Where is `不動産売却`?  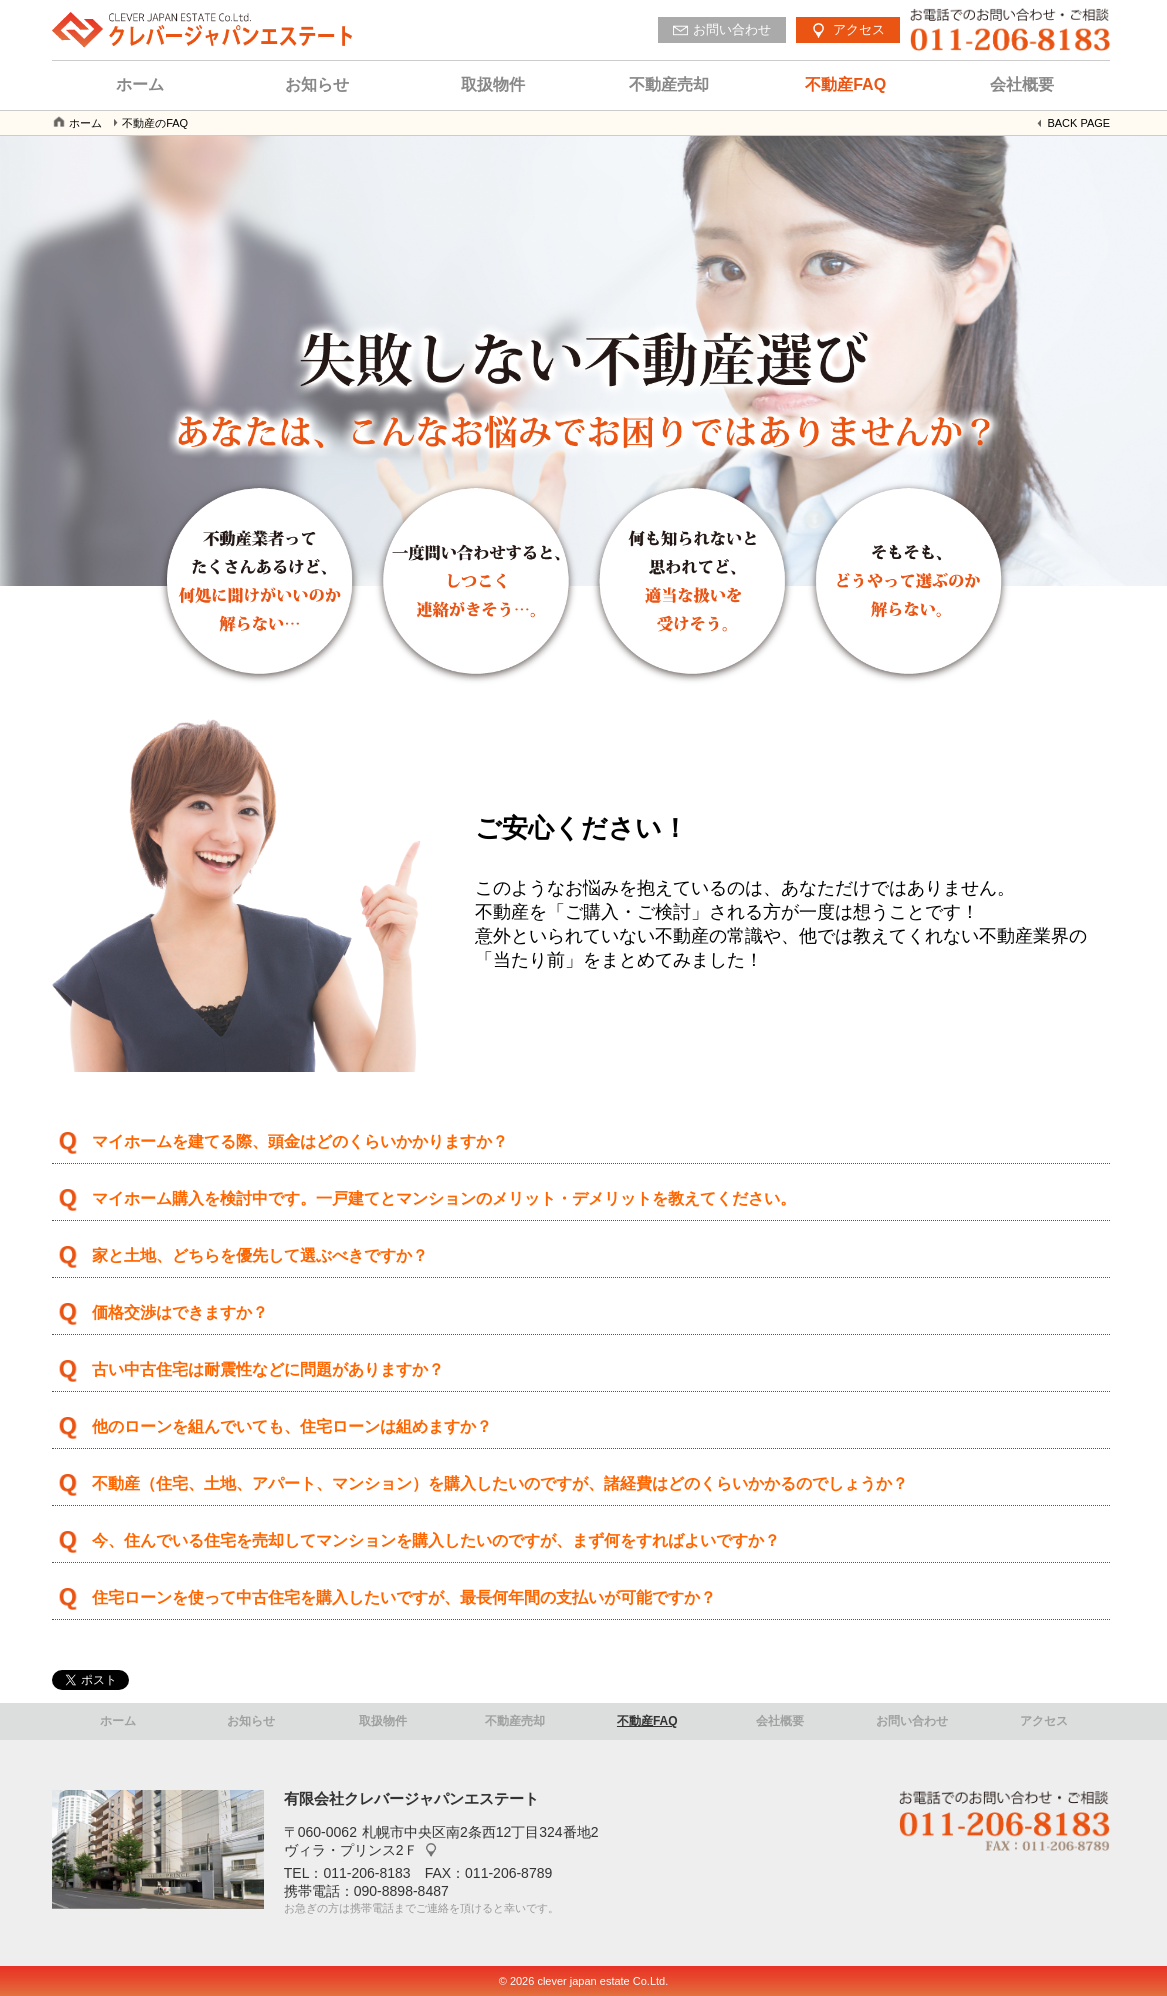
不動産売却 is located at coordinates (669, 84).